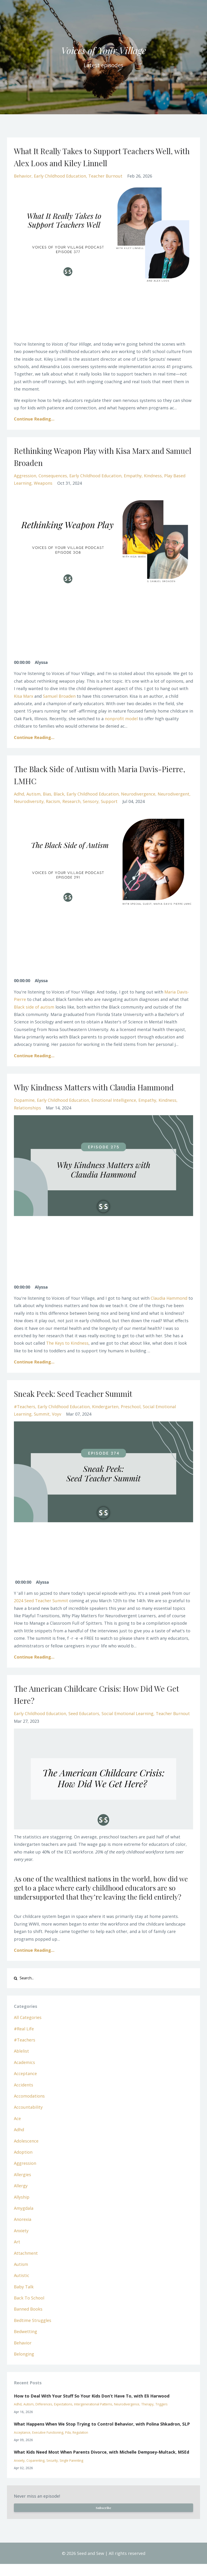 The height and width of the screenshot is (2576, 207). Describe the element at coordinates (153, 475) in the screenshot. I see `kindness` at that location.